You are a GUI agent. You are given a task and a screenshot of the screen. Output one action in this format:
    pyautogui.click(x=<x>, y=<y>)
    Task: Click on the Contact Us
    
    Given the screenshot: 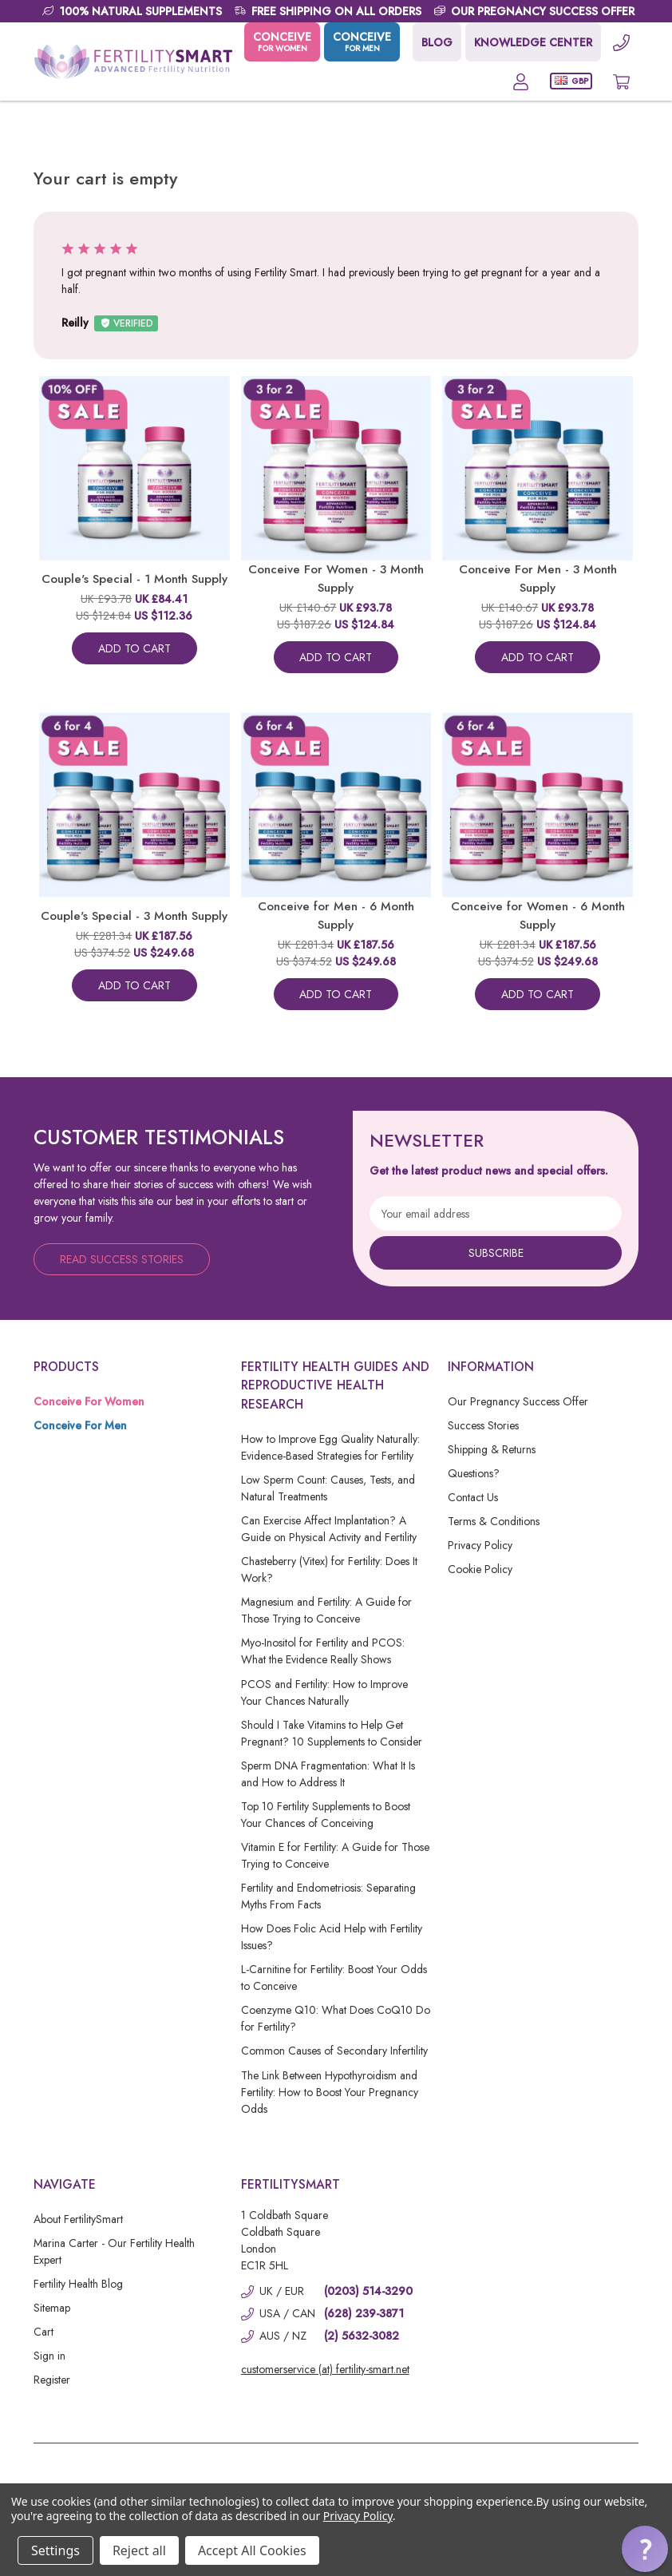 What is the action you would take?
    pyautogui.click(x=473, y=1497)
    